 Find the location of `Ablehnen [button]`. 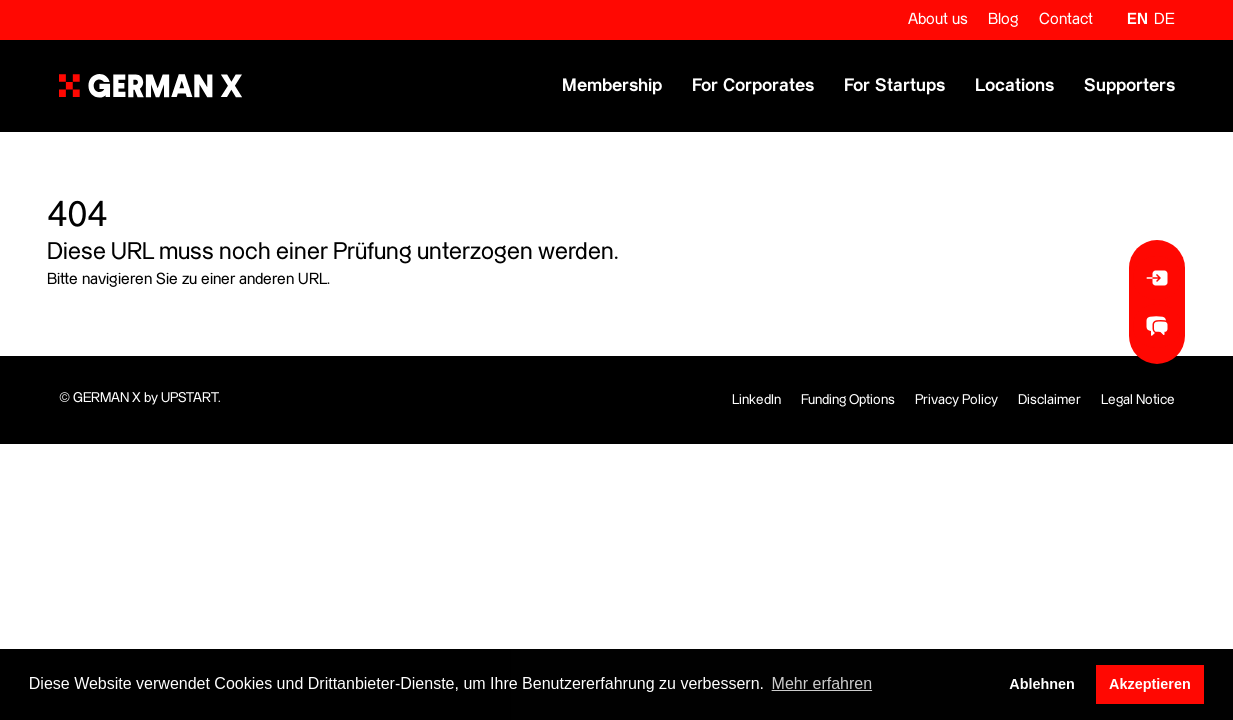

Ablehnen [button] is located at coordinates (1042, 684).